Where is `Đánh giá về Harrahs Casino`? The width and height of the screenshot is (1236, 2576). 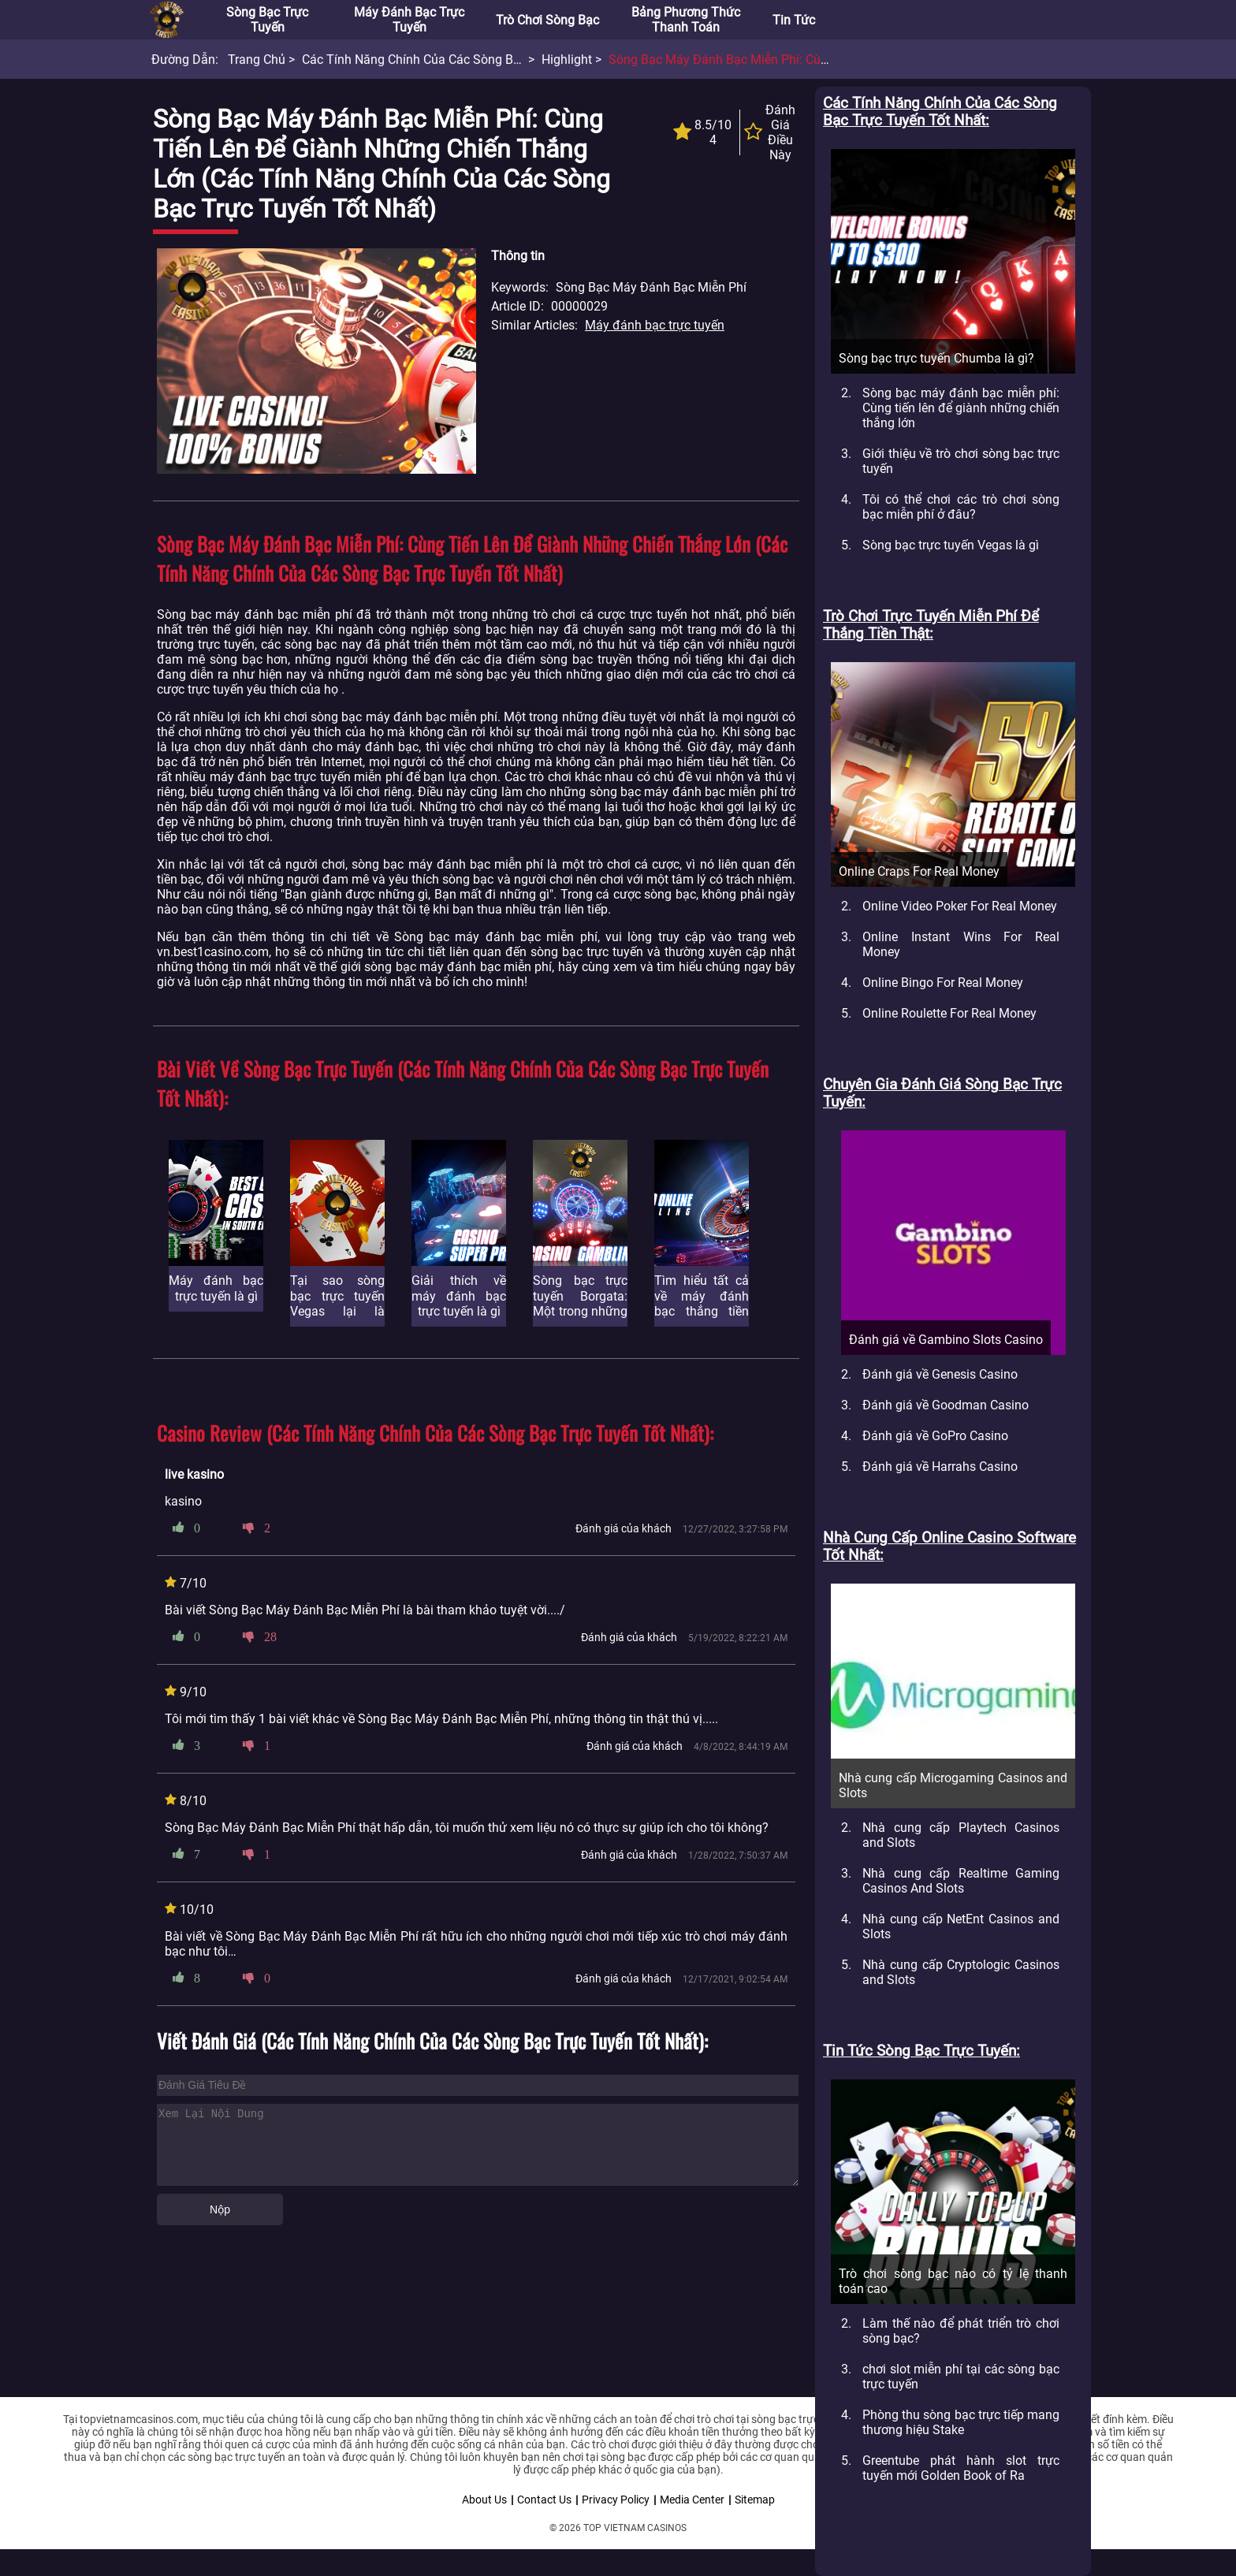
Đánh giá về Harrahs Casino is located at coordinates (940, 1466).